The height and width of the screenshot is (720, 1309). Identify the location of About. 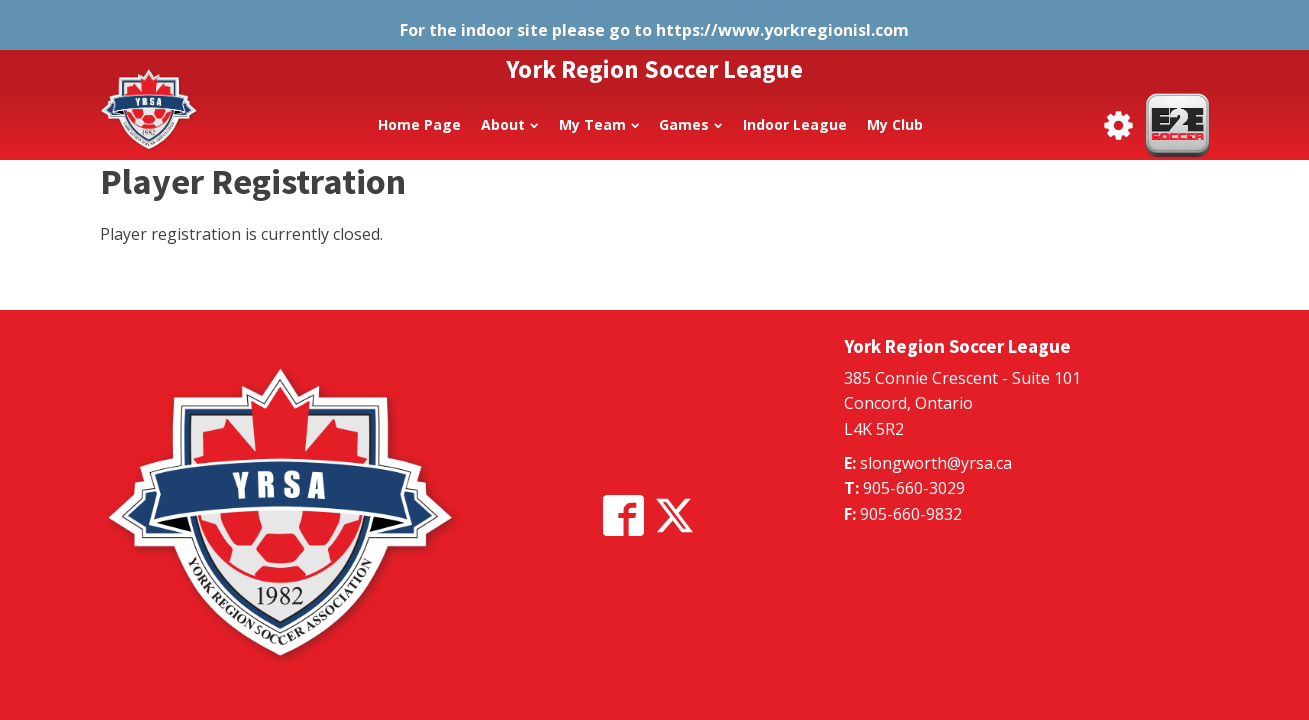
(509, 124).